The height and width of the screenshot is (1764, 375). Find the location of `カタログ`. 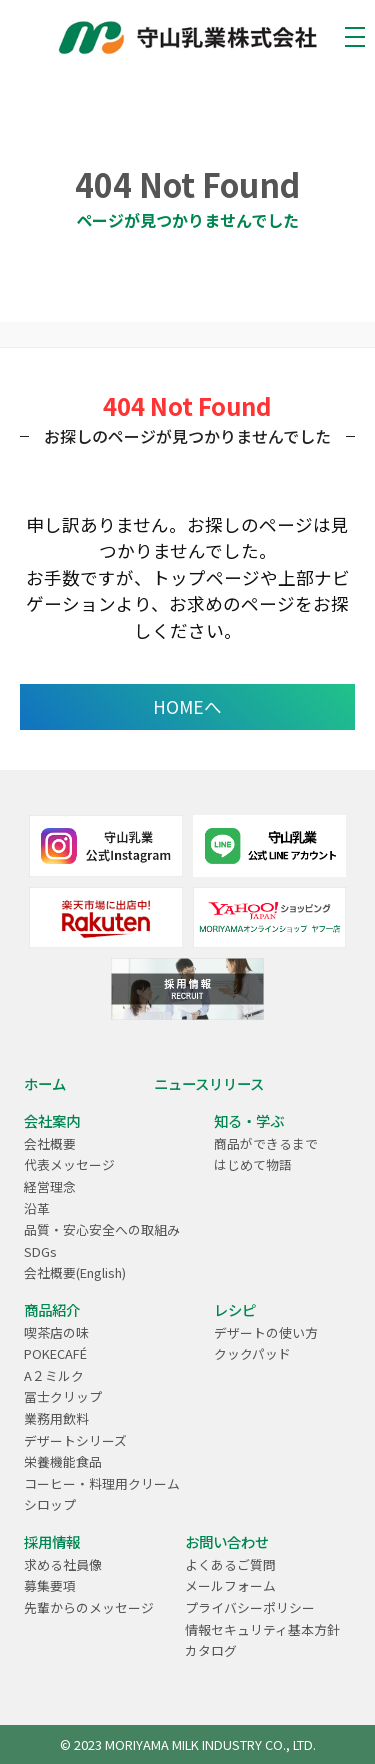

カタログ is located at coordinates (211, 1650).